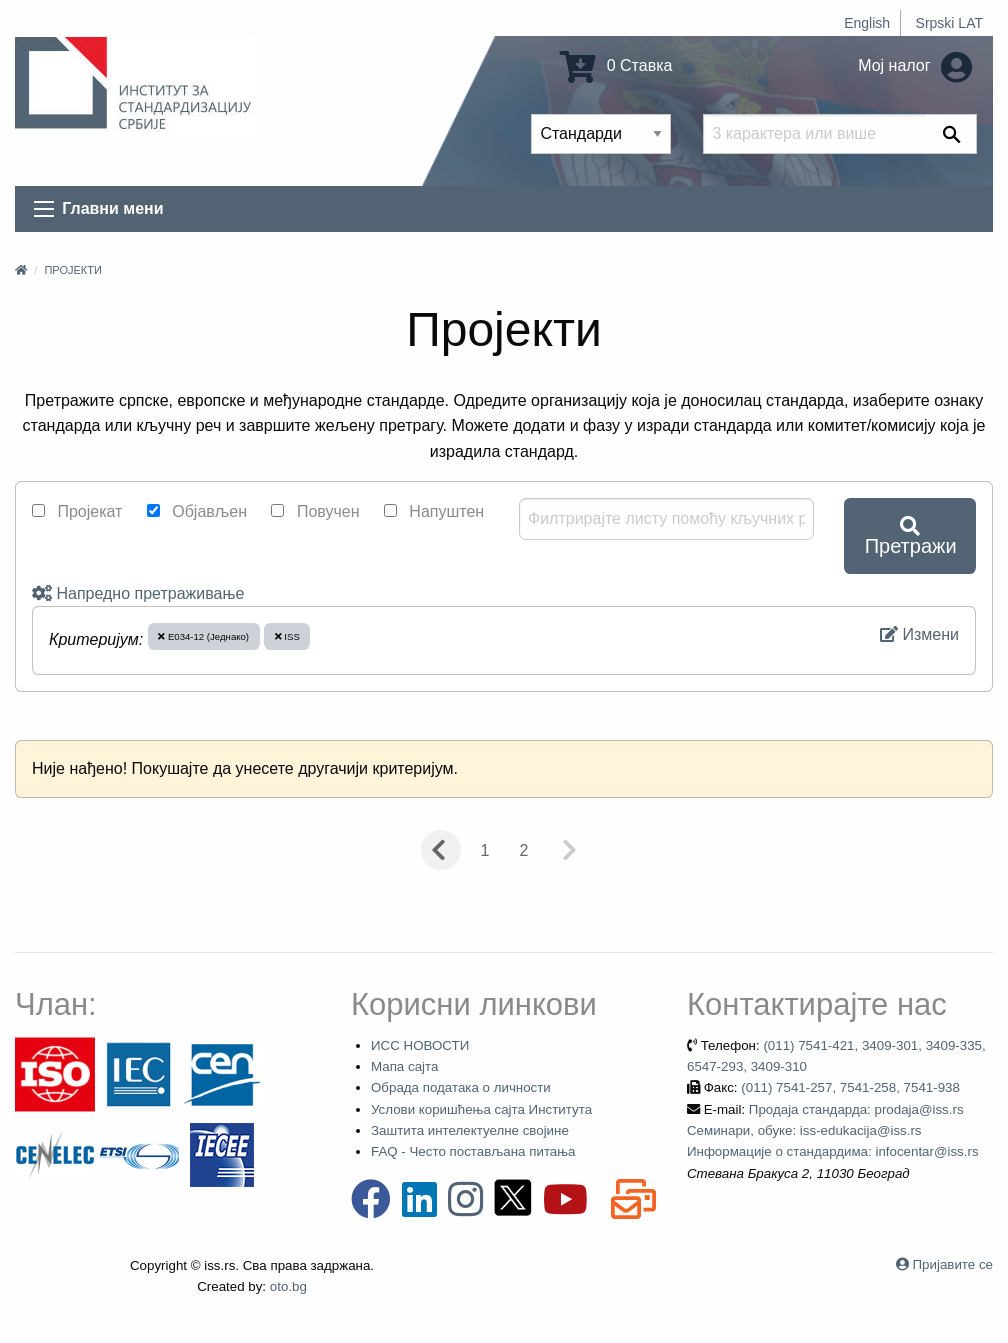 The width and height of the screenshot is (1008, 1343). I want to click on Обрада података о личности, so click(461, 1087).